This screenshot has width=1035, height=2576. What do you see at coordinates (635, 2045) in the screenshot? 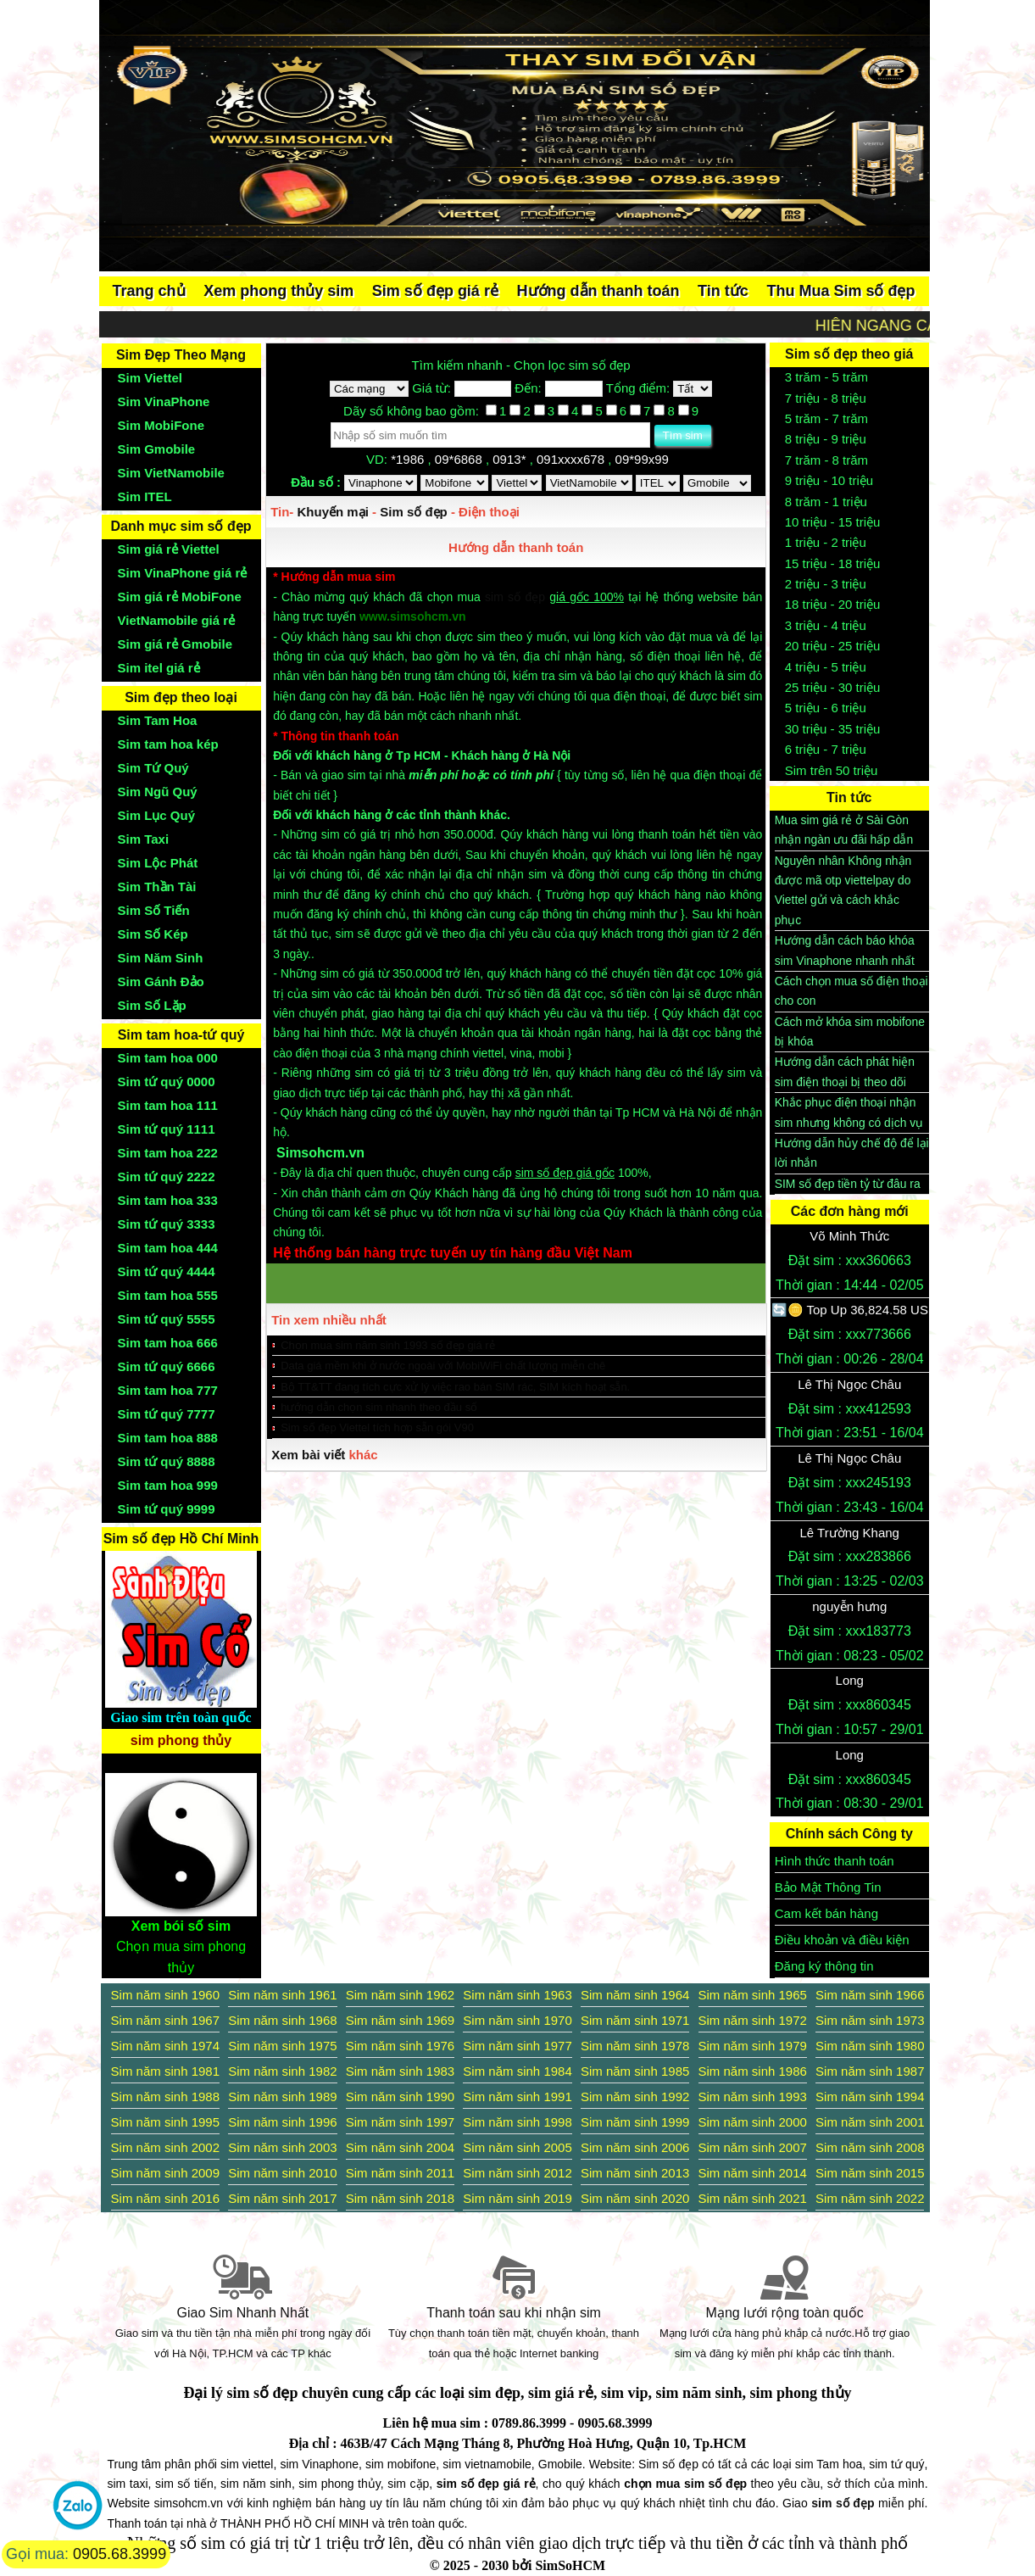
I see `Sim năm sinh 1978` at bounding box center [635, 2045].